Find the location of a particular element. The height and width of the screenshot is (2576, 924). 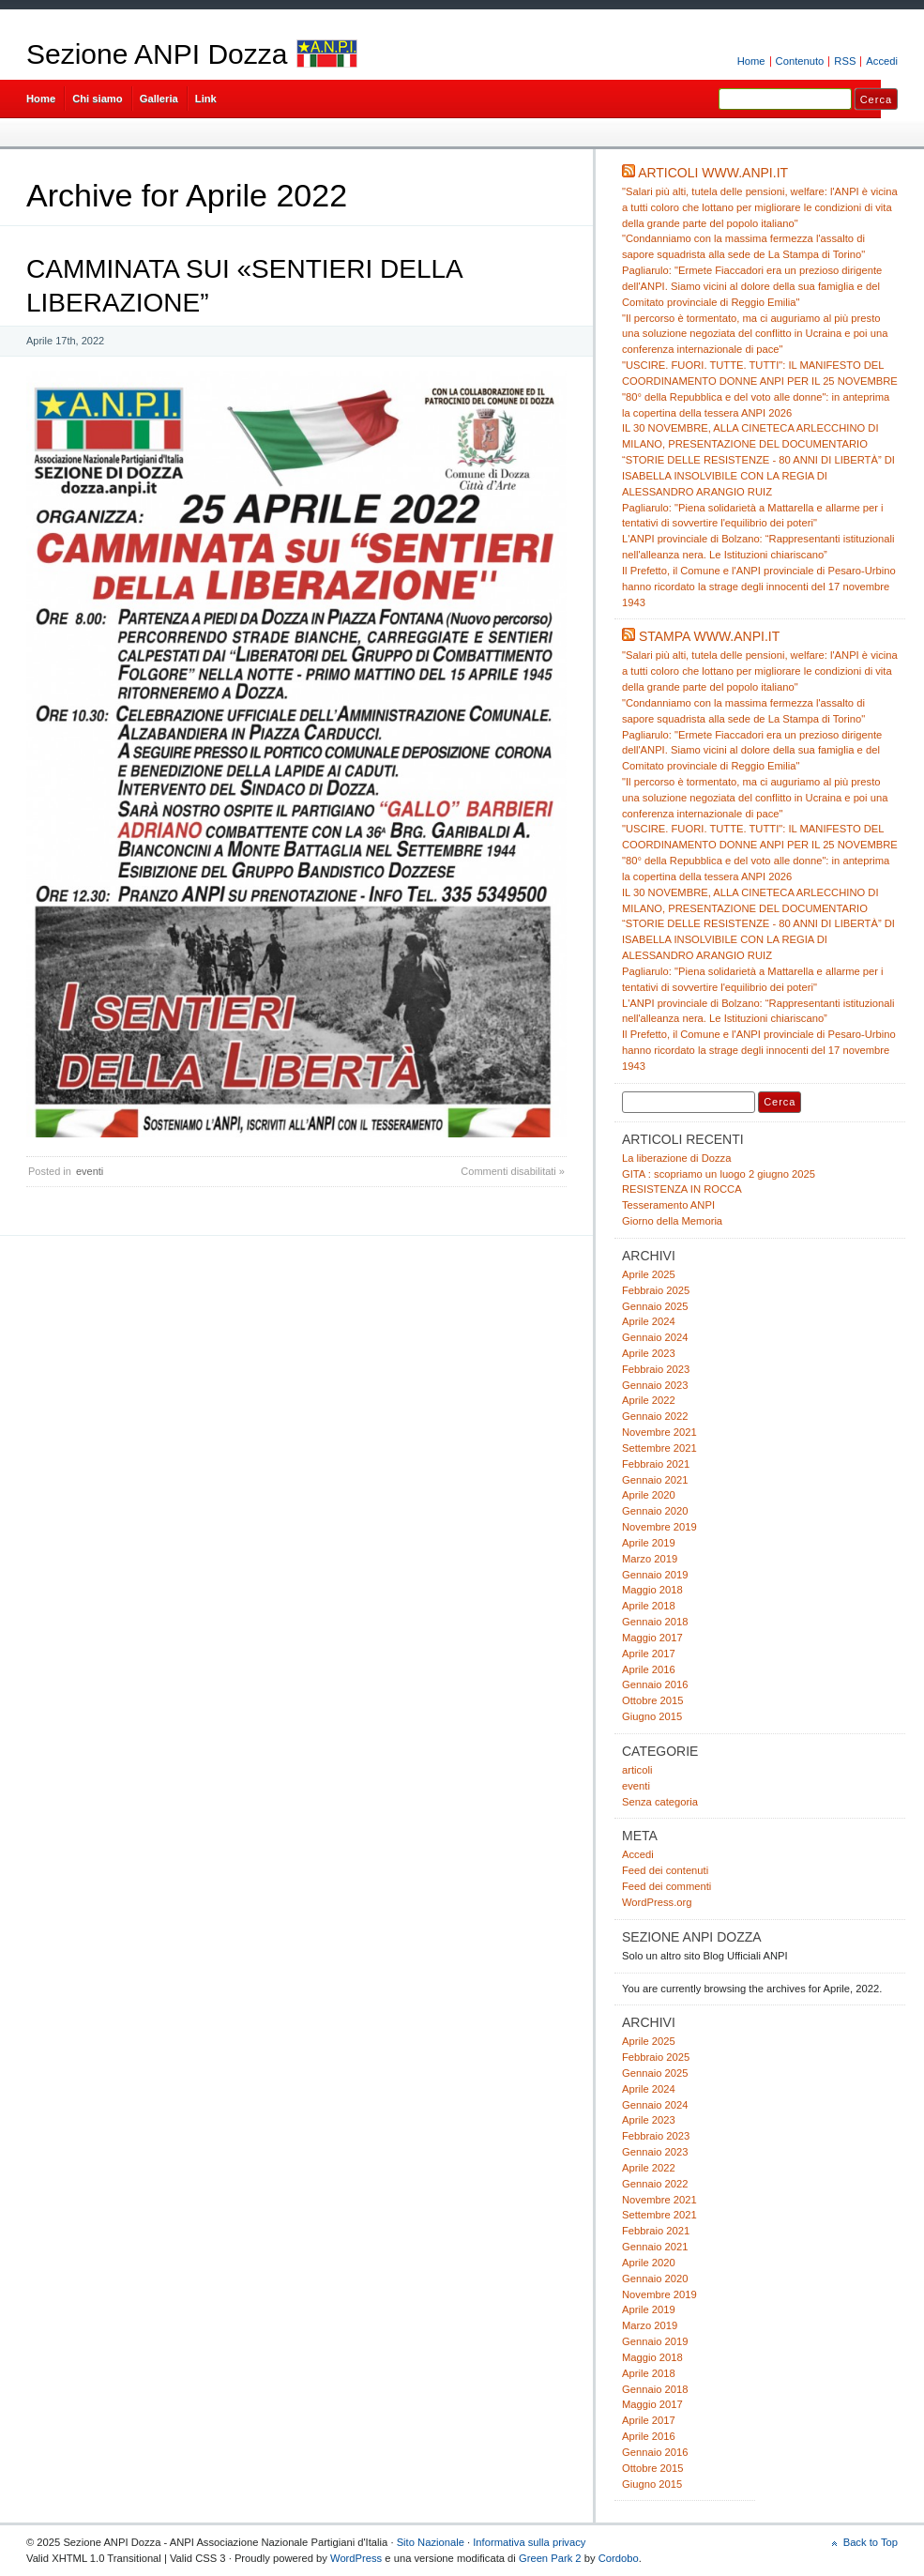

Gennaio 2021 is located at coordinates (655, 1480).